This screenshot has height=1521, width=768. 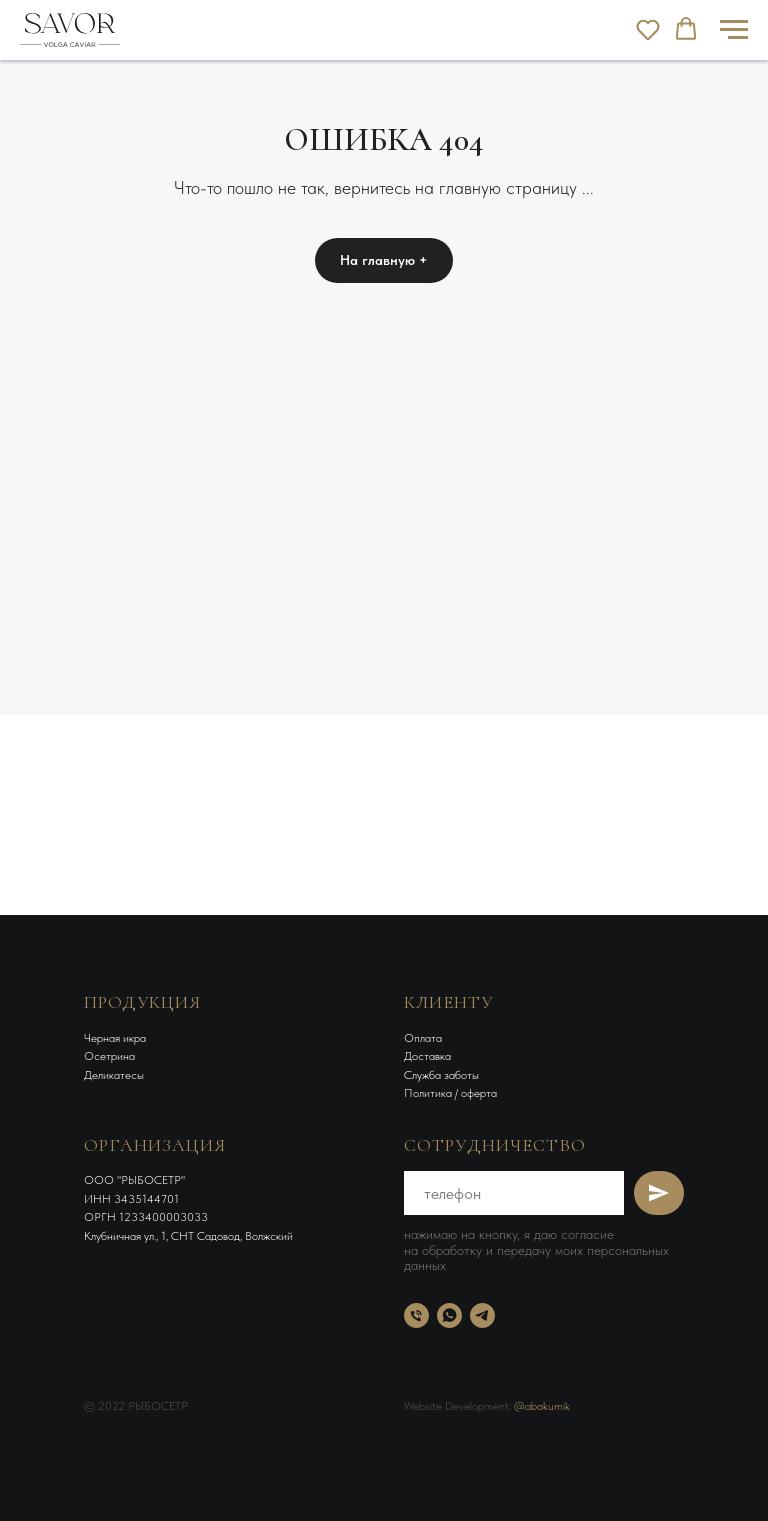 I want to click on [telegram], so click(x=482, y=1315).